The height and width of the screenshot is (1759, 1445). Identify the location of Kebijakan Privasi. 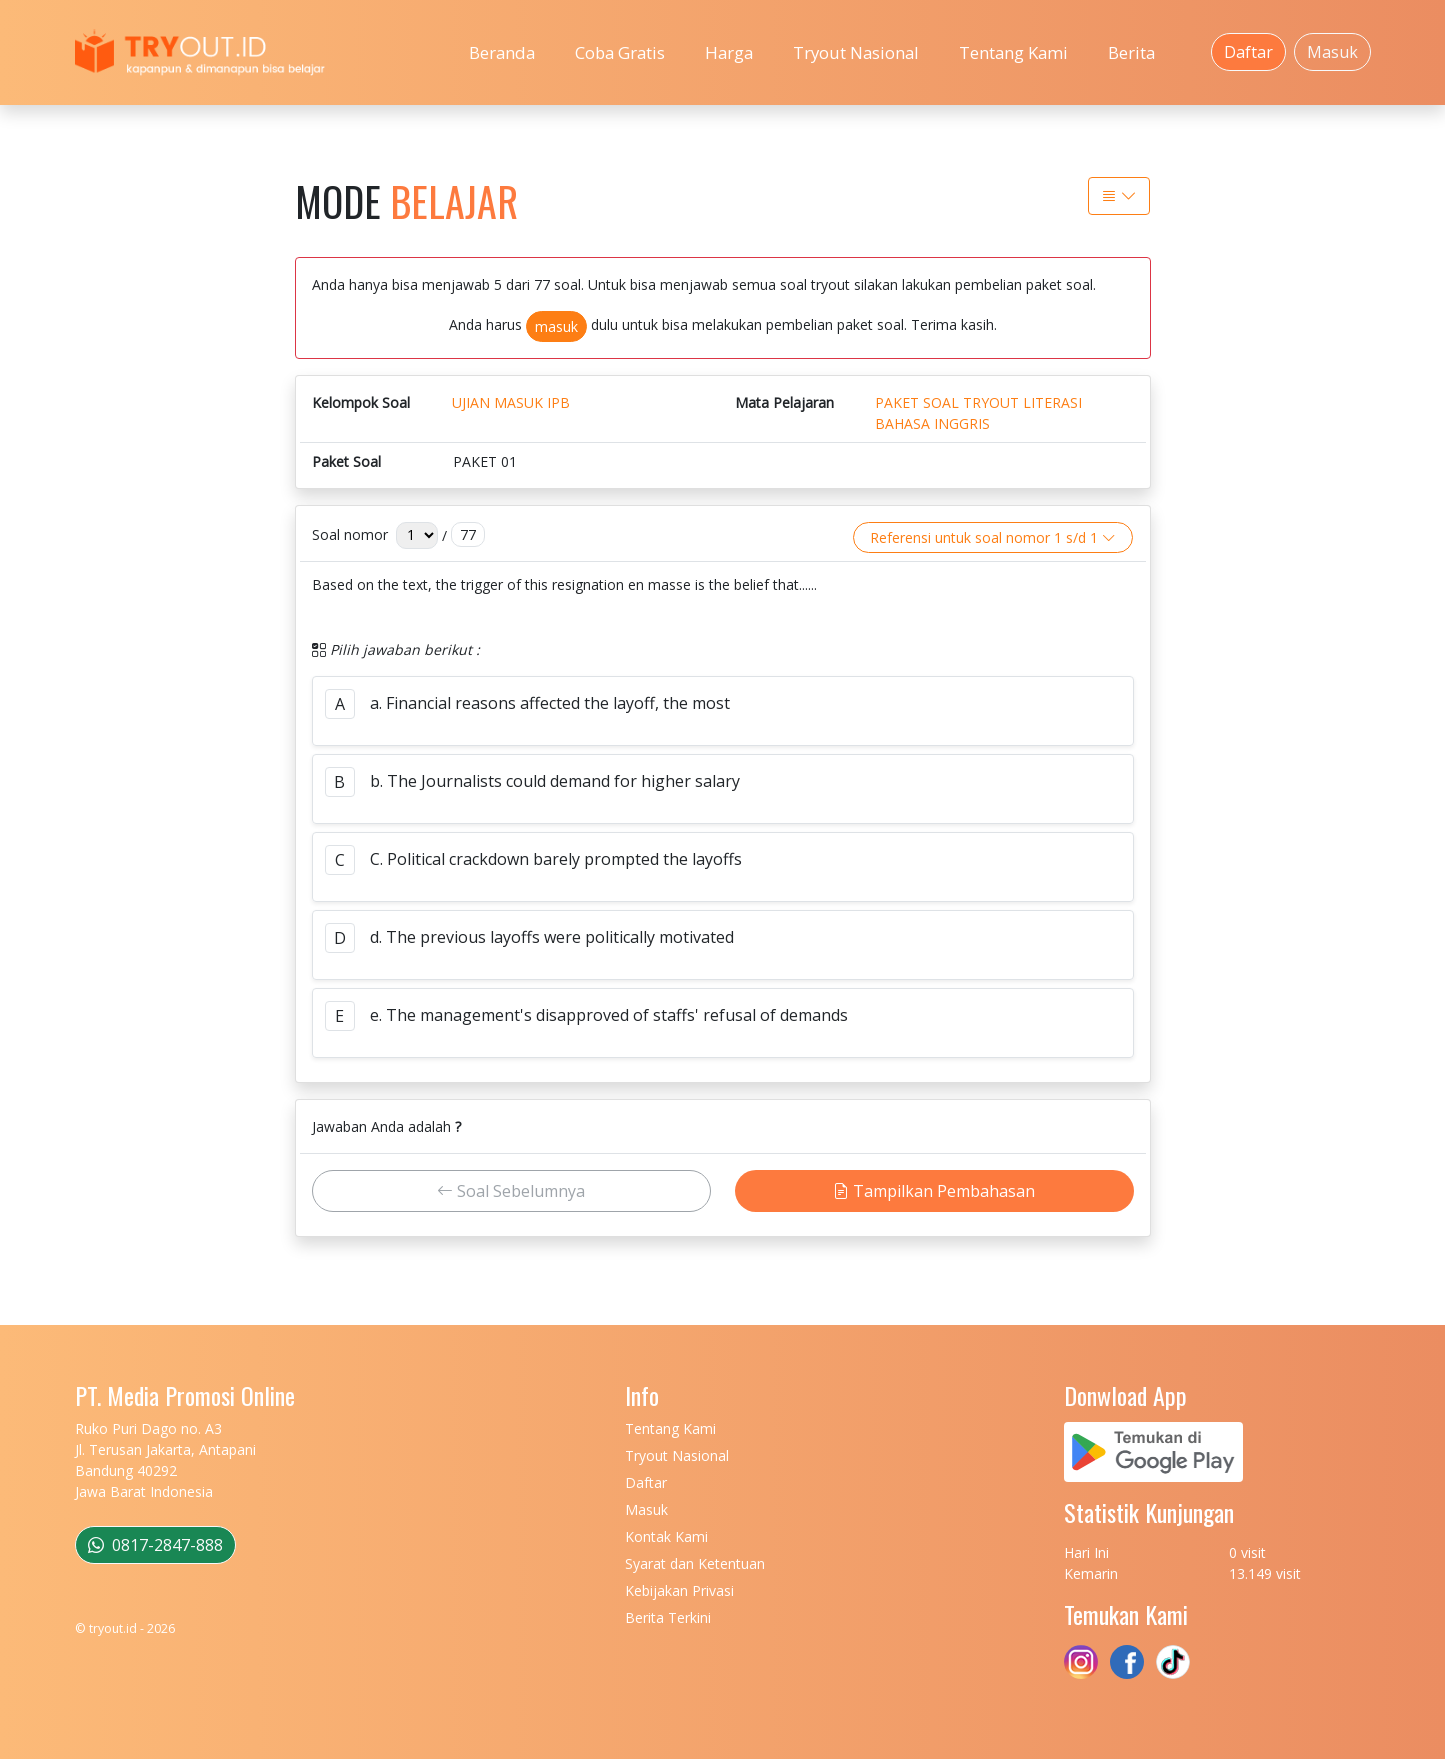
(679, 1590).